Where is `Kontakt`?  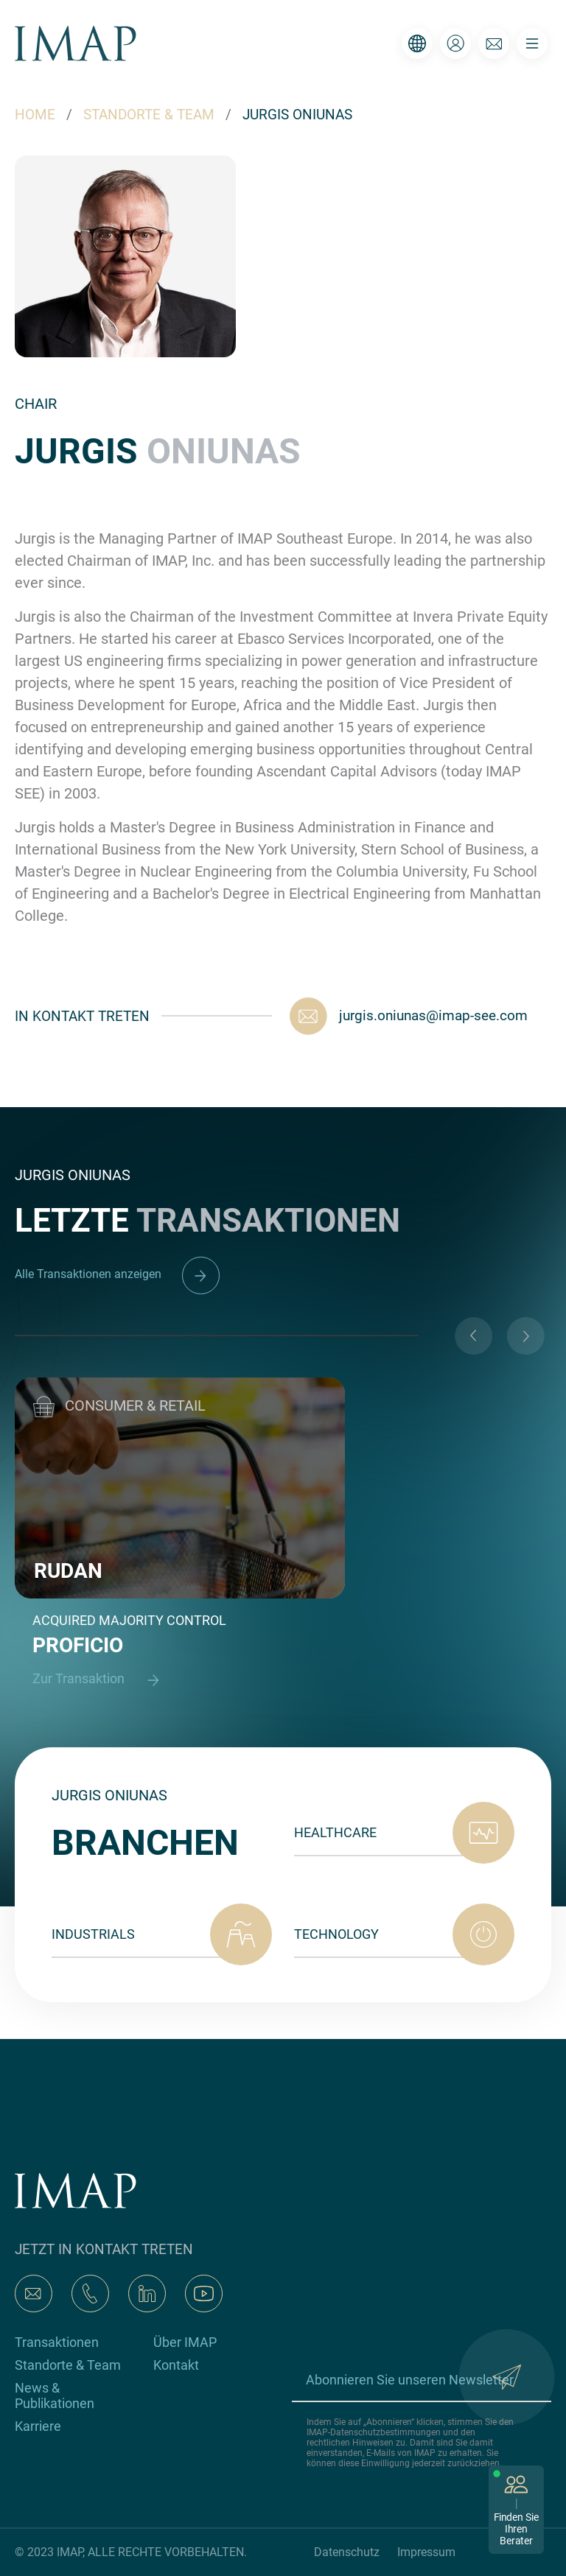 Kontakt is located at coordinates (176, 2365).